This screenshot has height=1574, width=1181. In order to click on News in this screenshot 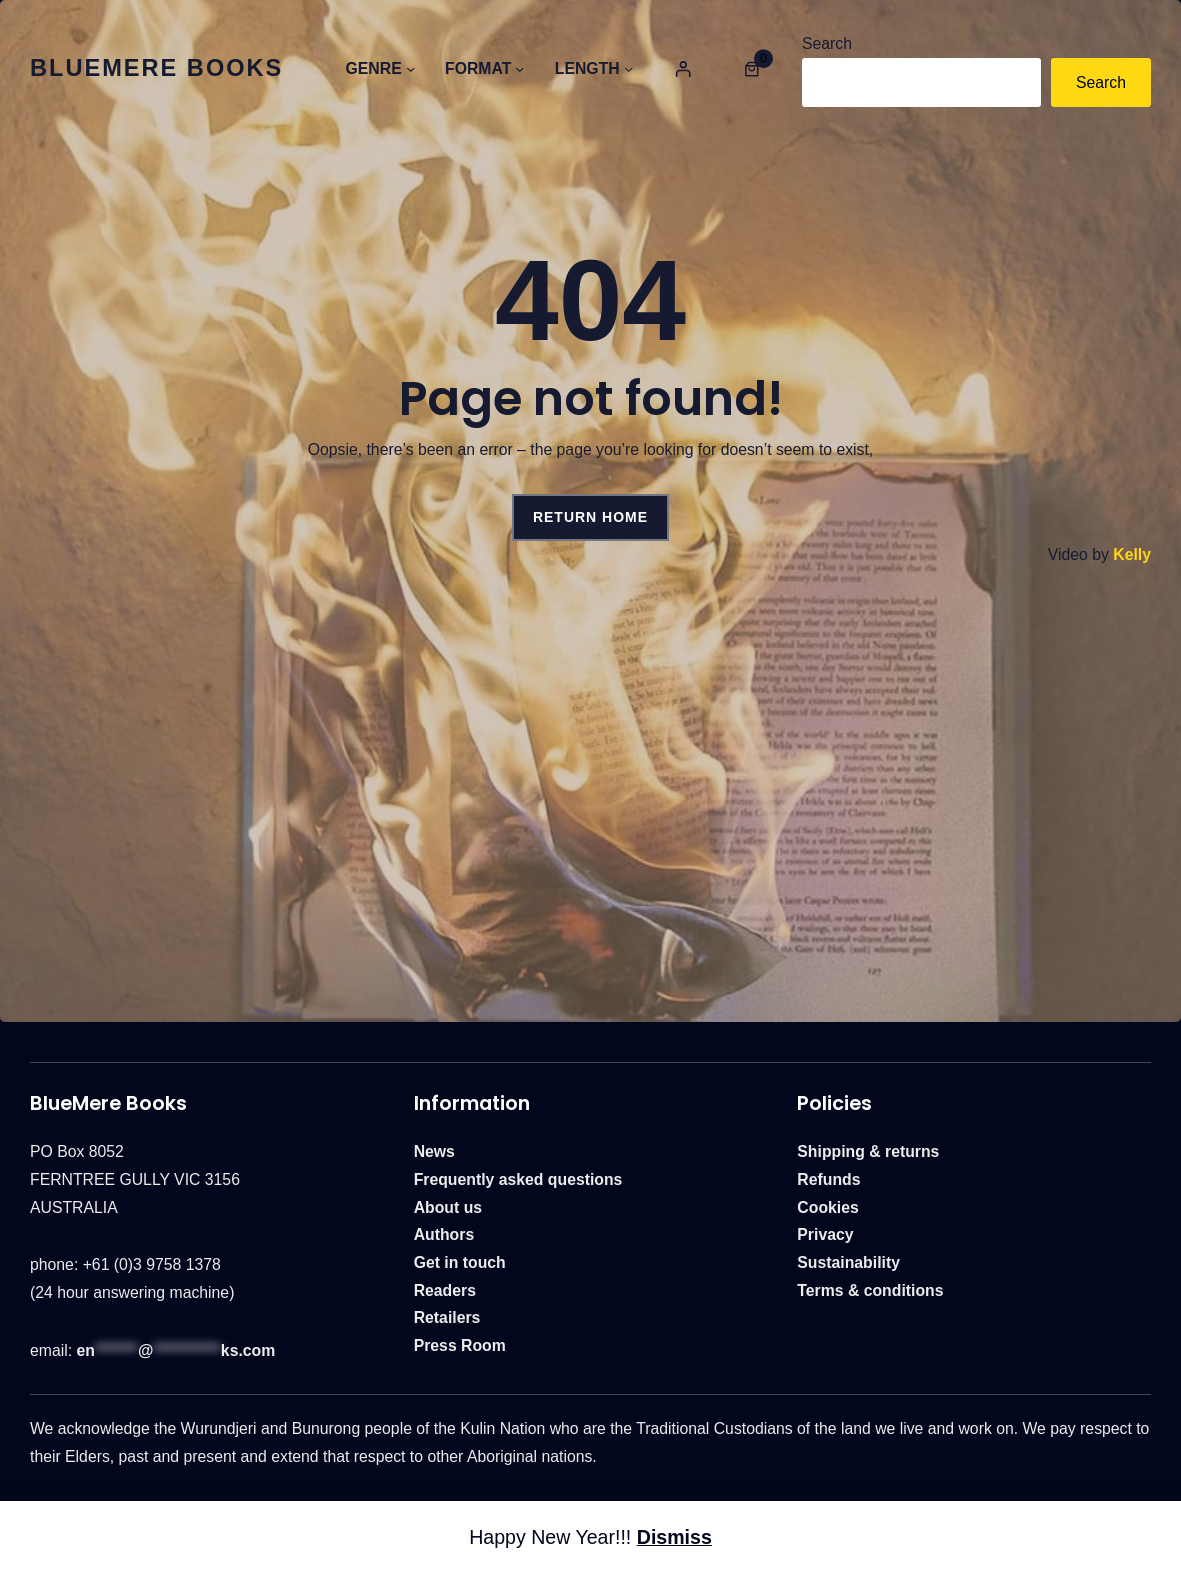, I will do `click(434, 1151)`.